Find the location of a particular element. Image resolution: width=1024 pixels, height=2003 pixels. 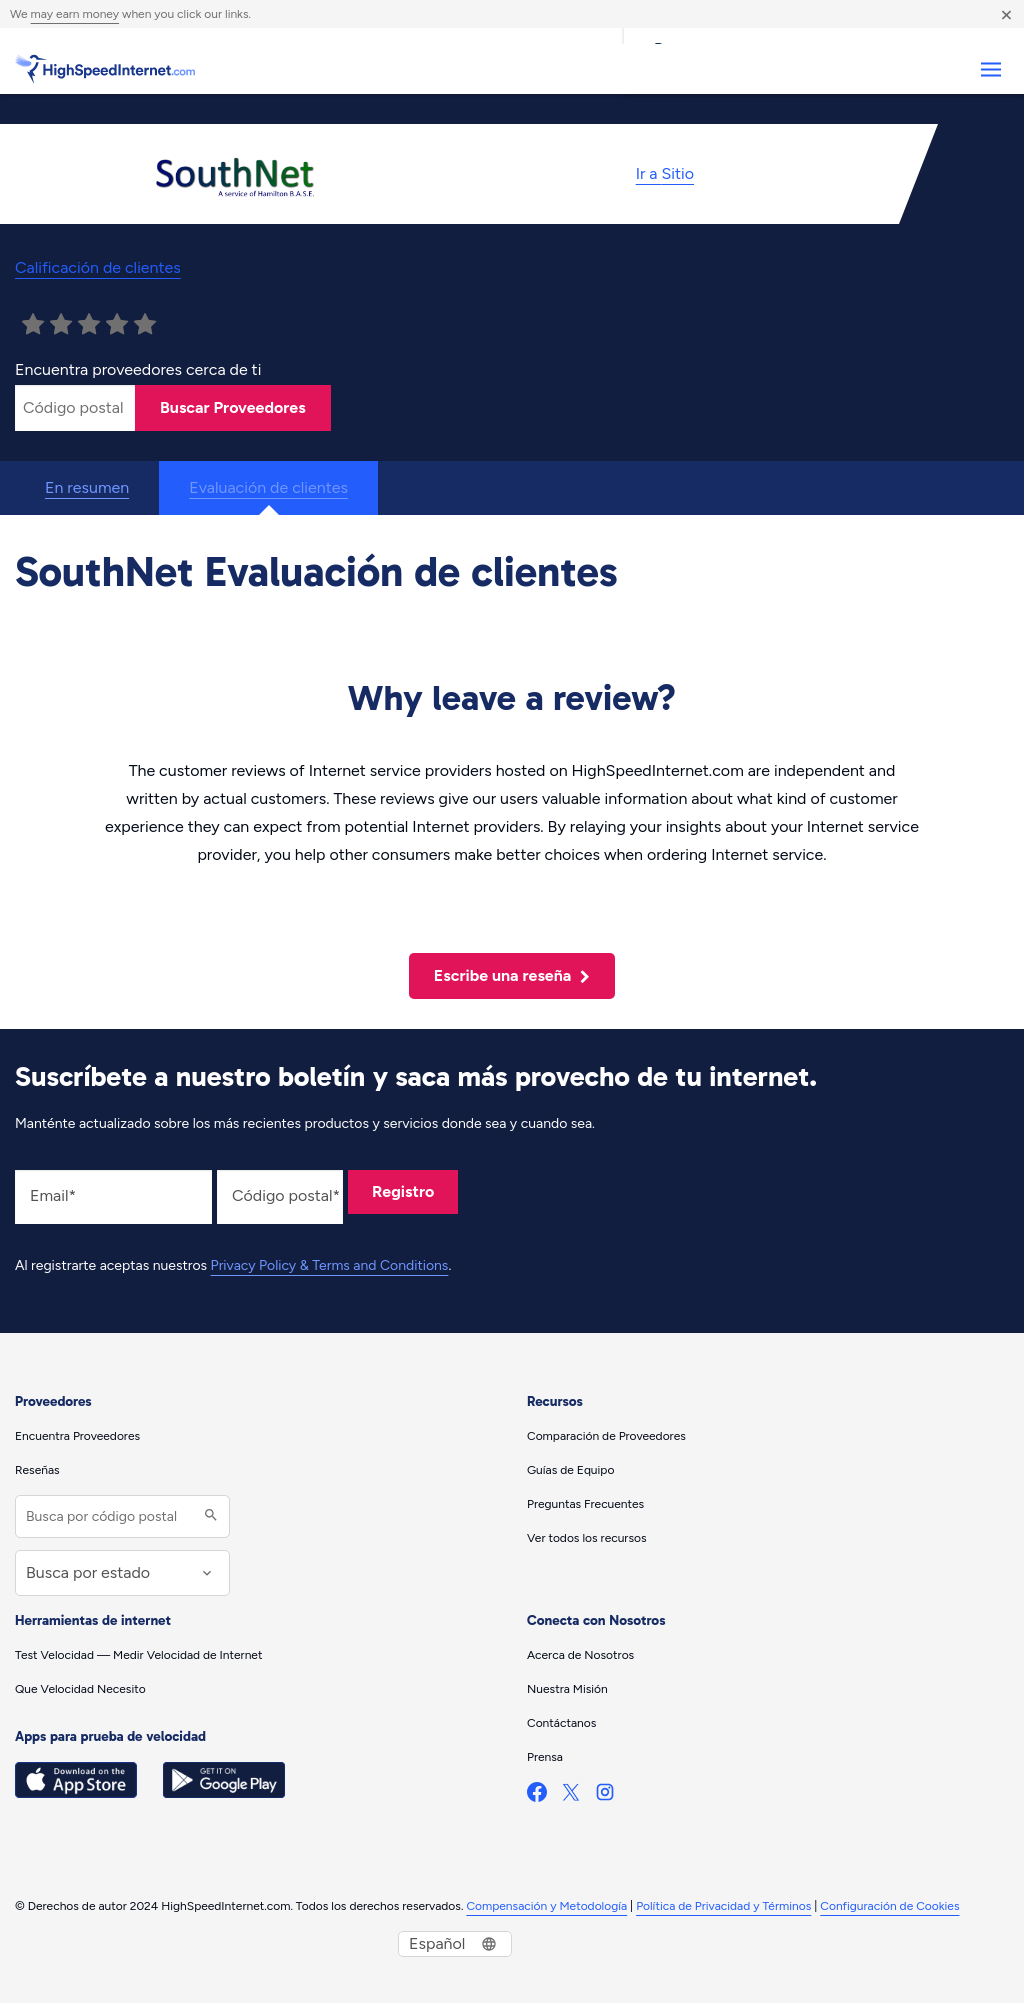

Prensa is located at coordinates (545, 1757).